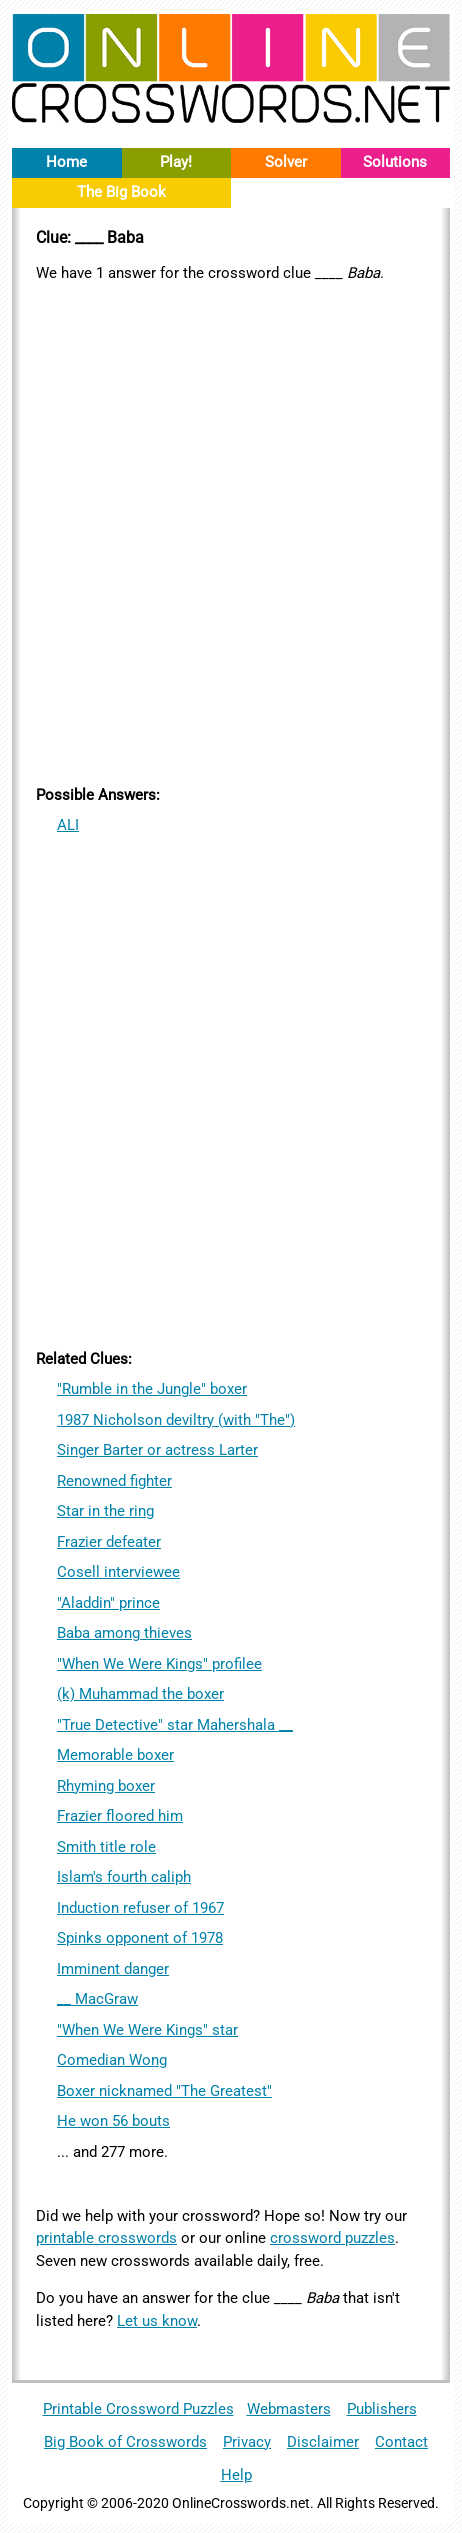  What do you see at coordinates (323, 2442) in the screenshot?
I see `Disclaimer` at bounding box center [323, 2442].